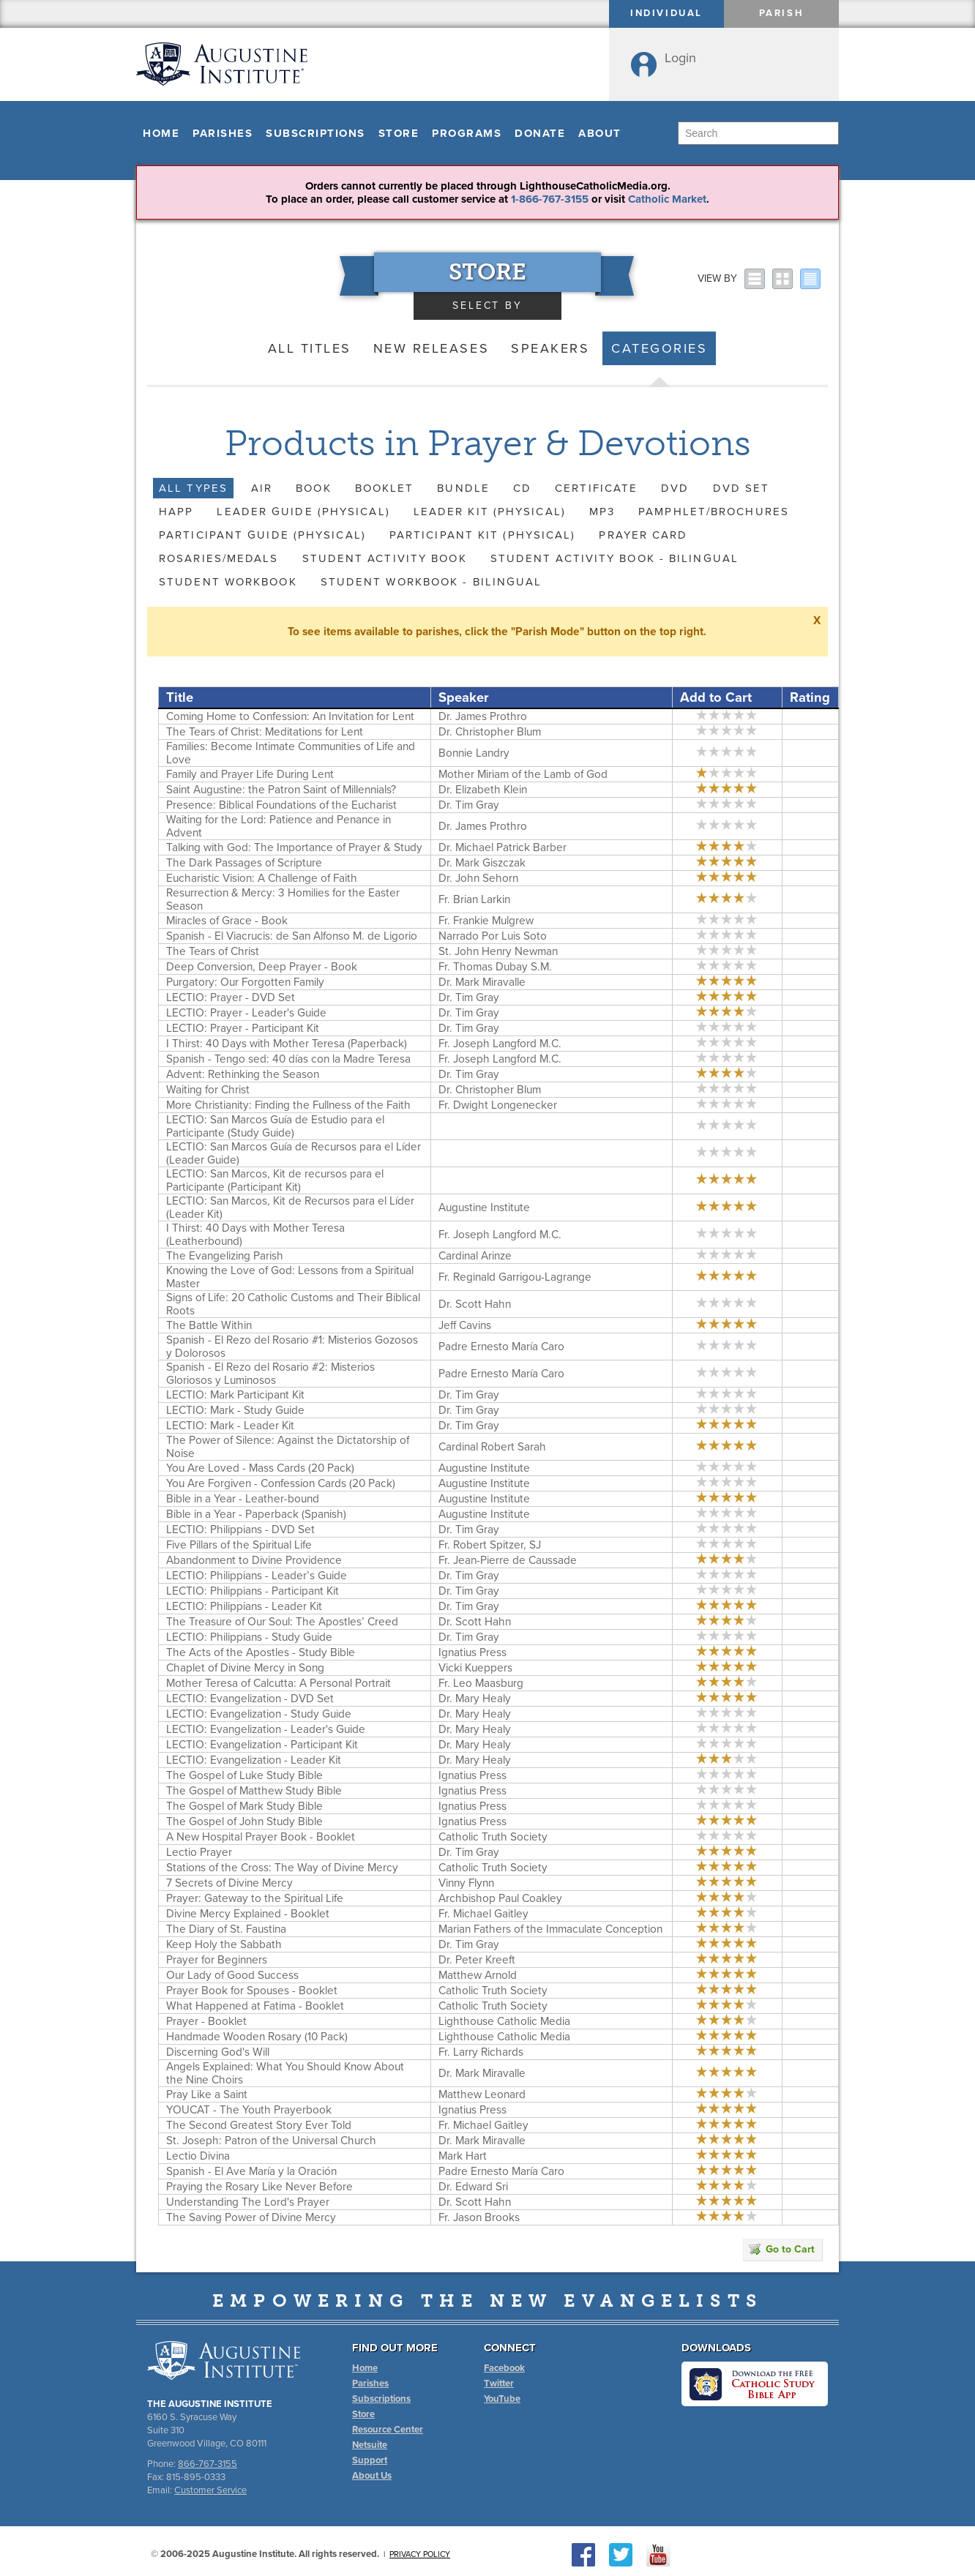 The image size is (975, 2576). What do you see at coordinates (473, 753) in the screenshot?
I see `Bonnie Landry` at bounding box center [473, 753].